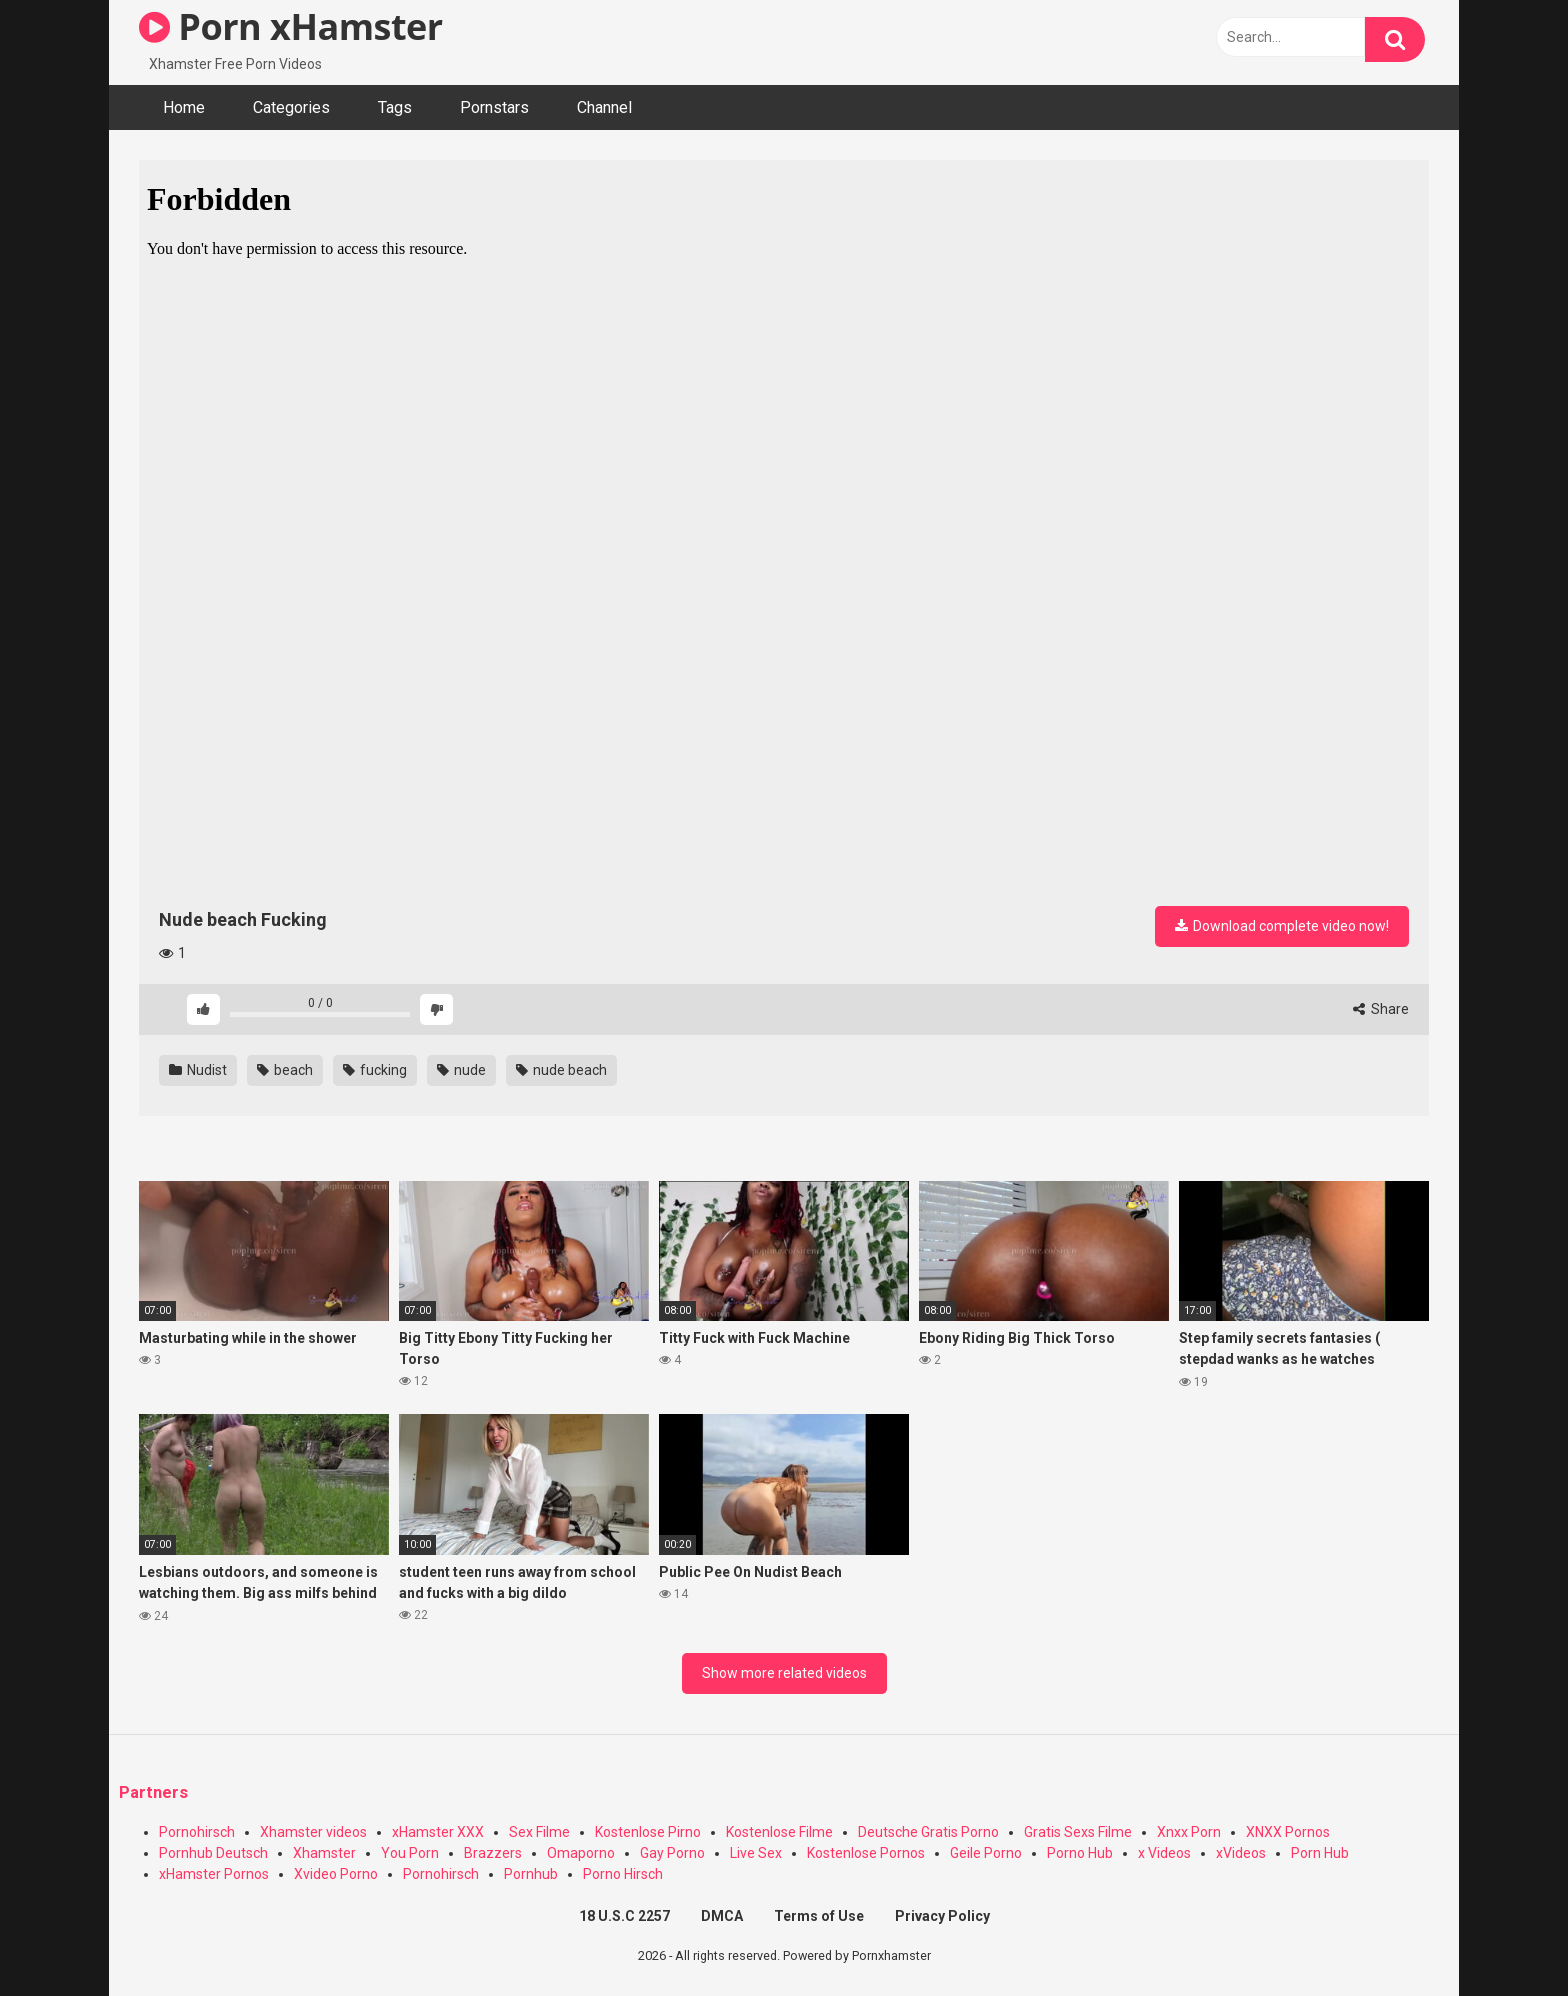 This screenshot has height=1996, width=1568. Describe the element at coordinates (561, 1070) in the screenshot. I see `nude beach` at that location.